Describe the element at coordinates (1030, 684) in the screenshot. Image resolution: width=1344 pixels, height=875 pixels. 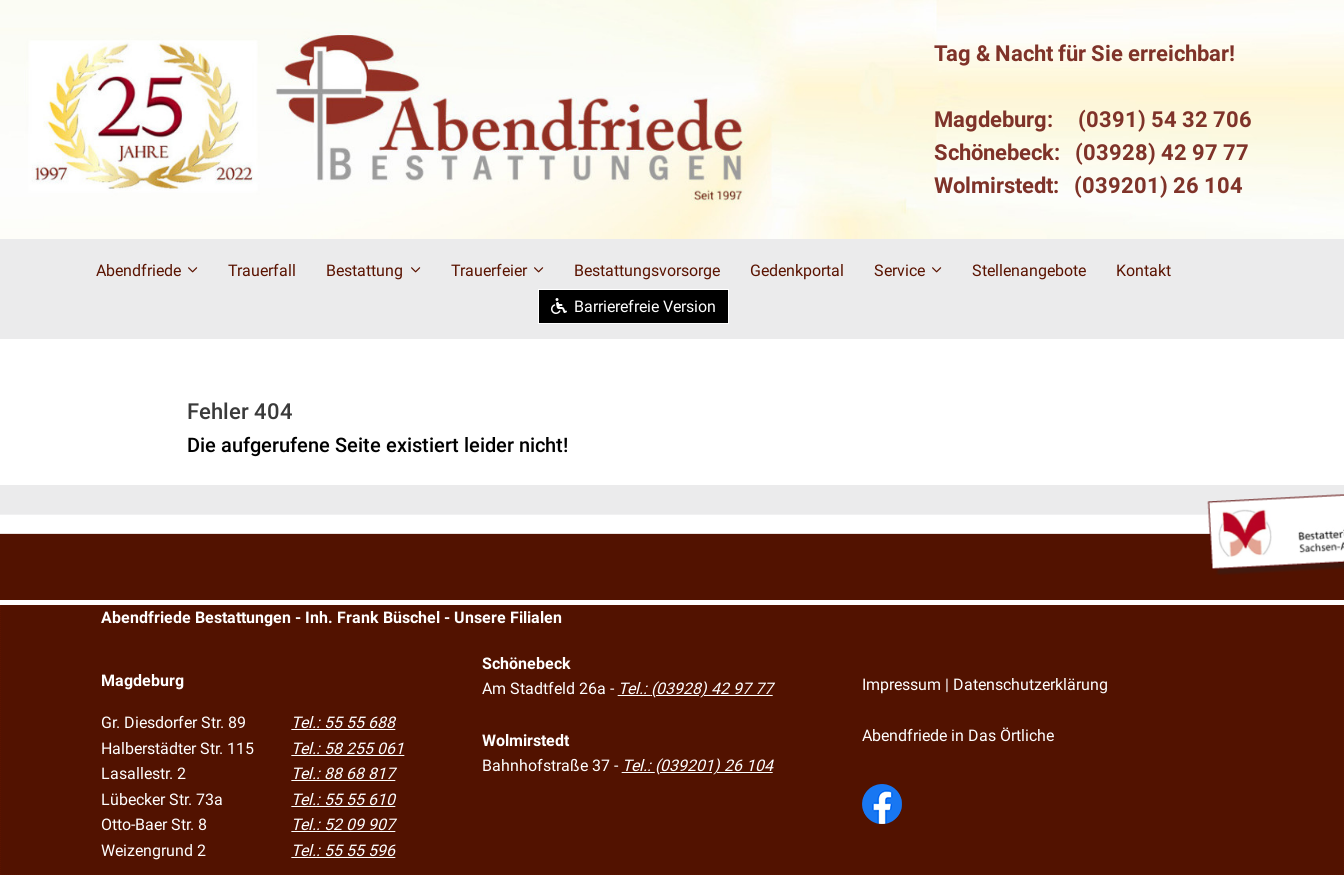
I see `Datenschutzerklärung` at that location.